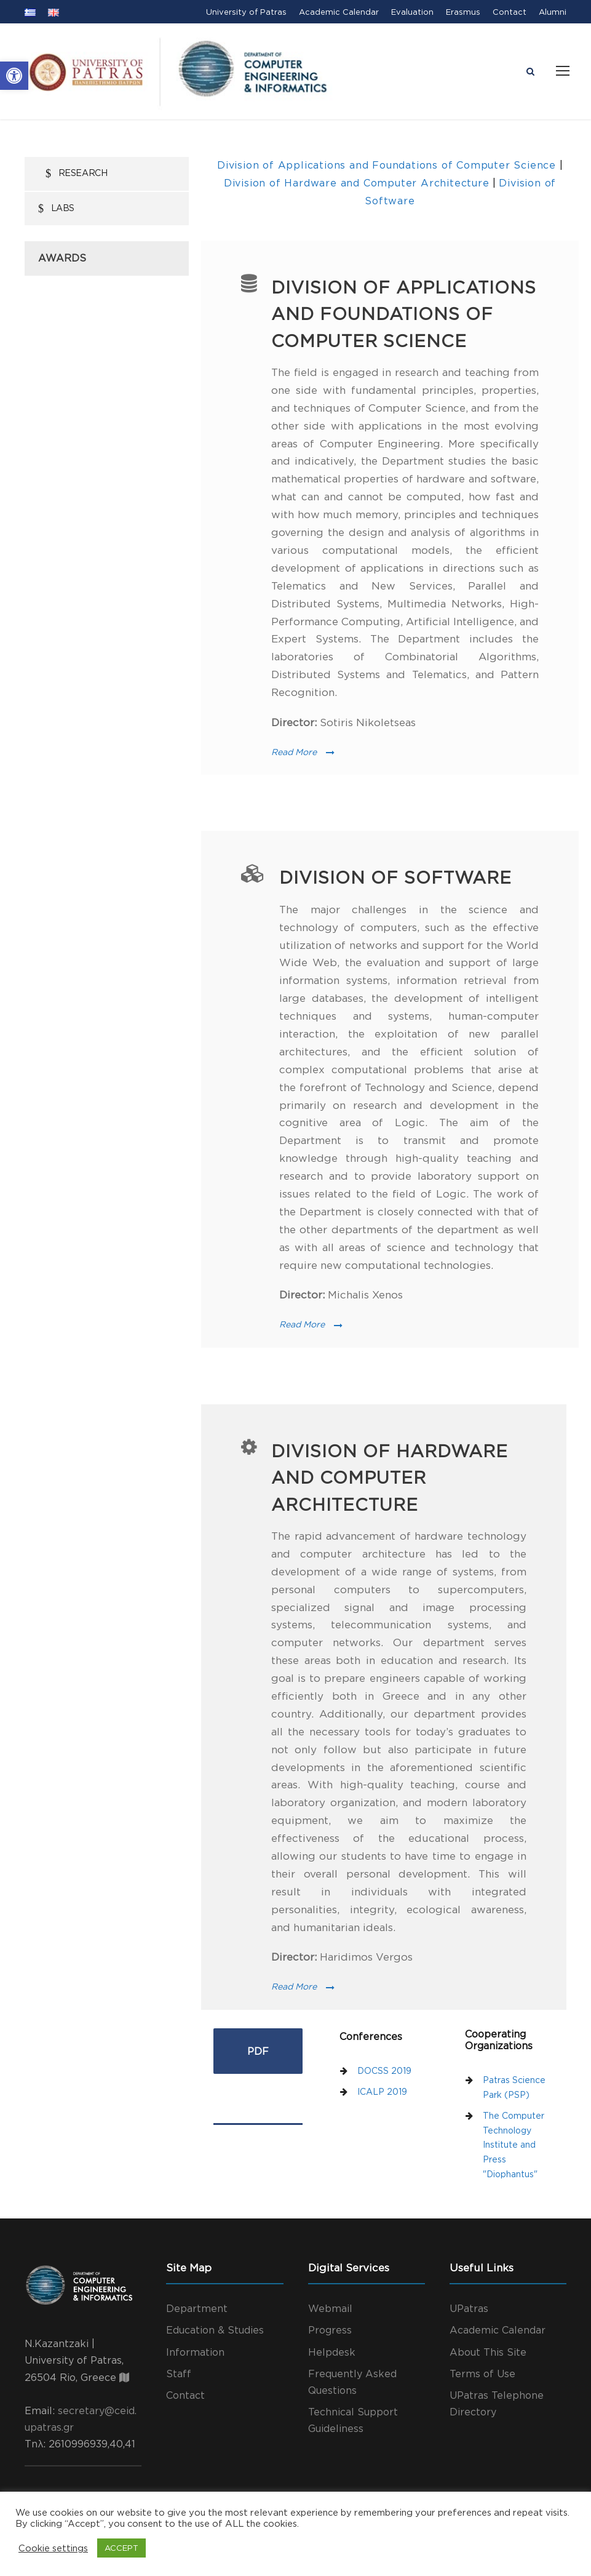  Describe the element at coordinates (215, 2329) in the screenshot. I see `Education & Studies` at that location.